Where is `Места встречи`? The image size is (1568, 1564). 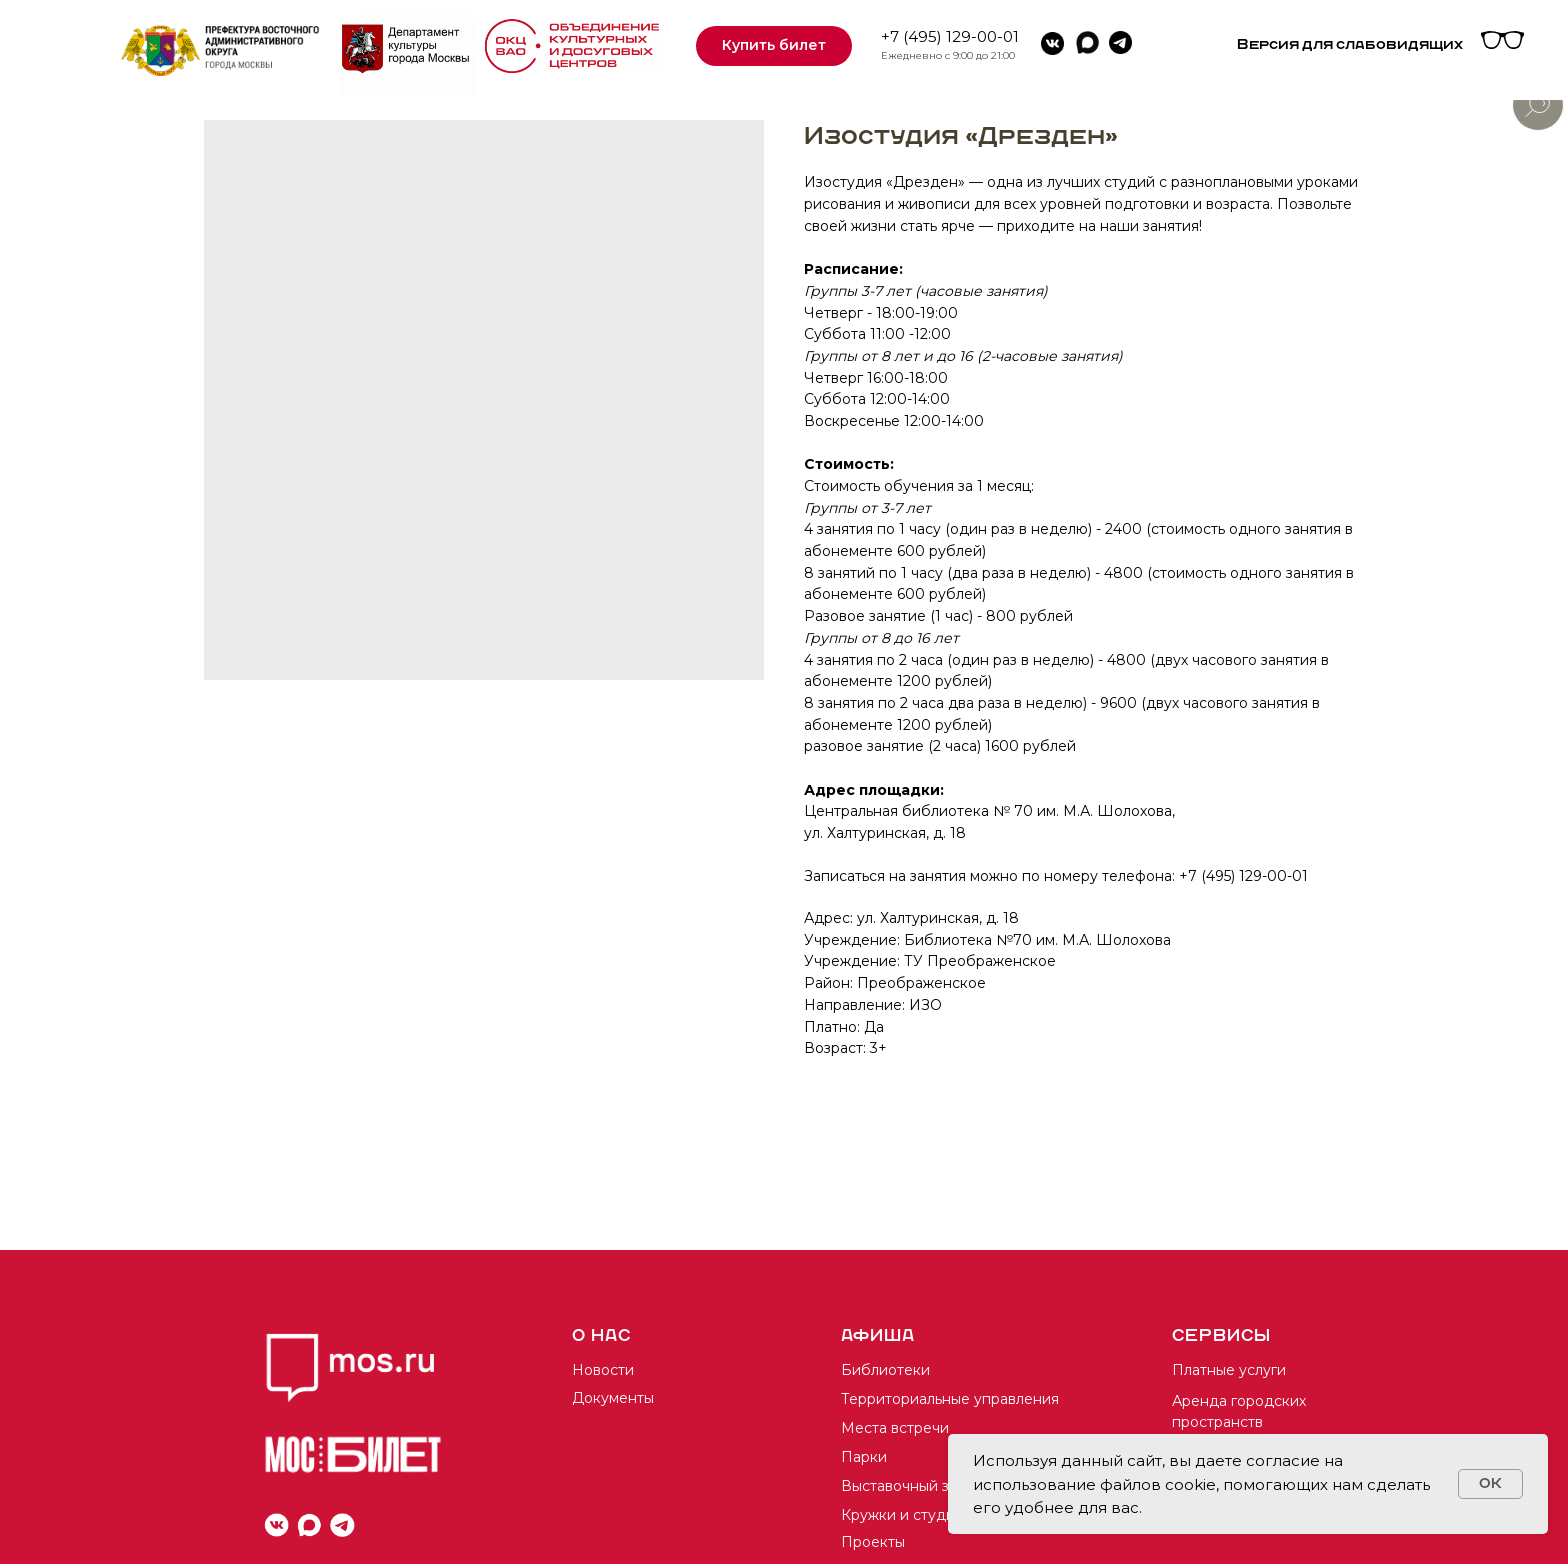 Места встречи is located at coordinates (895, 1428).